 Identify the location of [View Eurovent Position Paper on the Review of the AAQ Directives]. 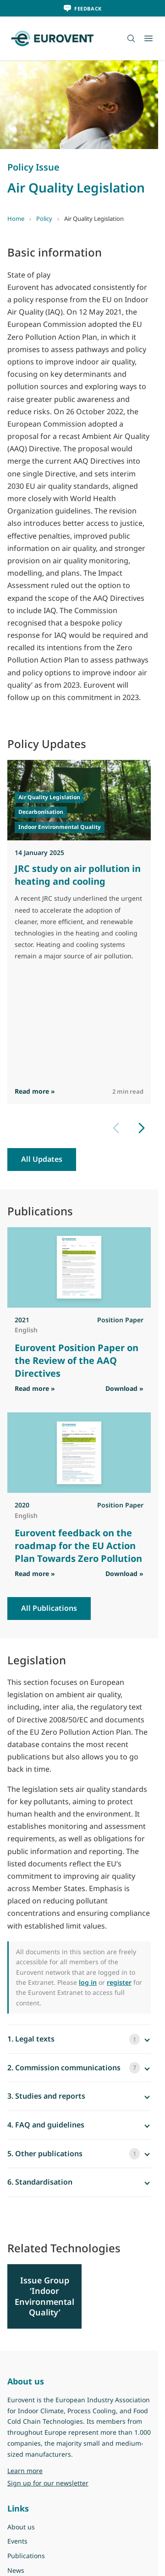
(79, 1267).